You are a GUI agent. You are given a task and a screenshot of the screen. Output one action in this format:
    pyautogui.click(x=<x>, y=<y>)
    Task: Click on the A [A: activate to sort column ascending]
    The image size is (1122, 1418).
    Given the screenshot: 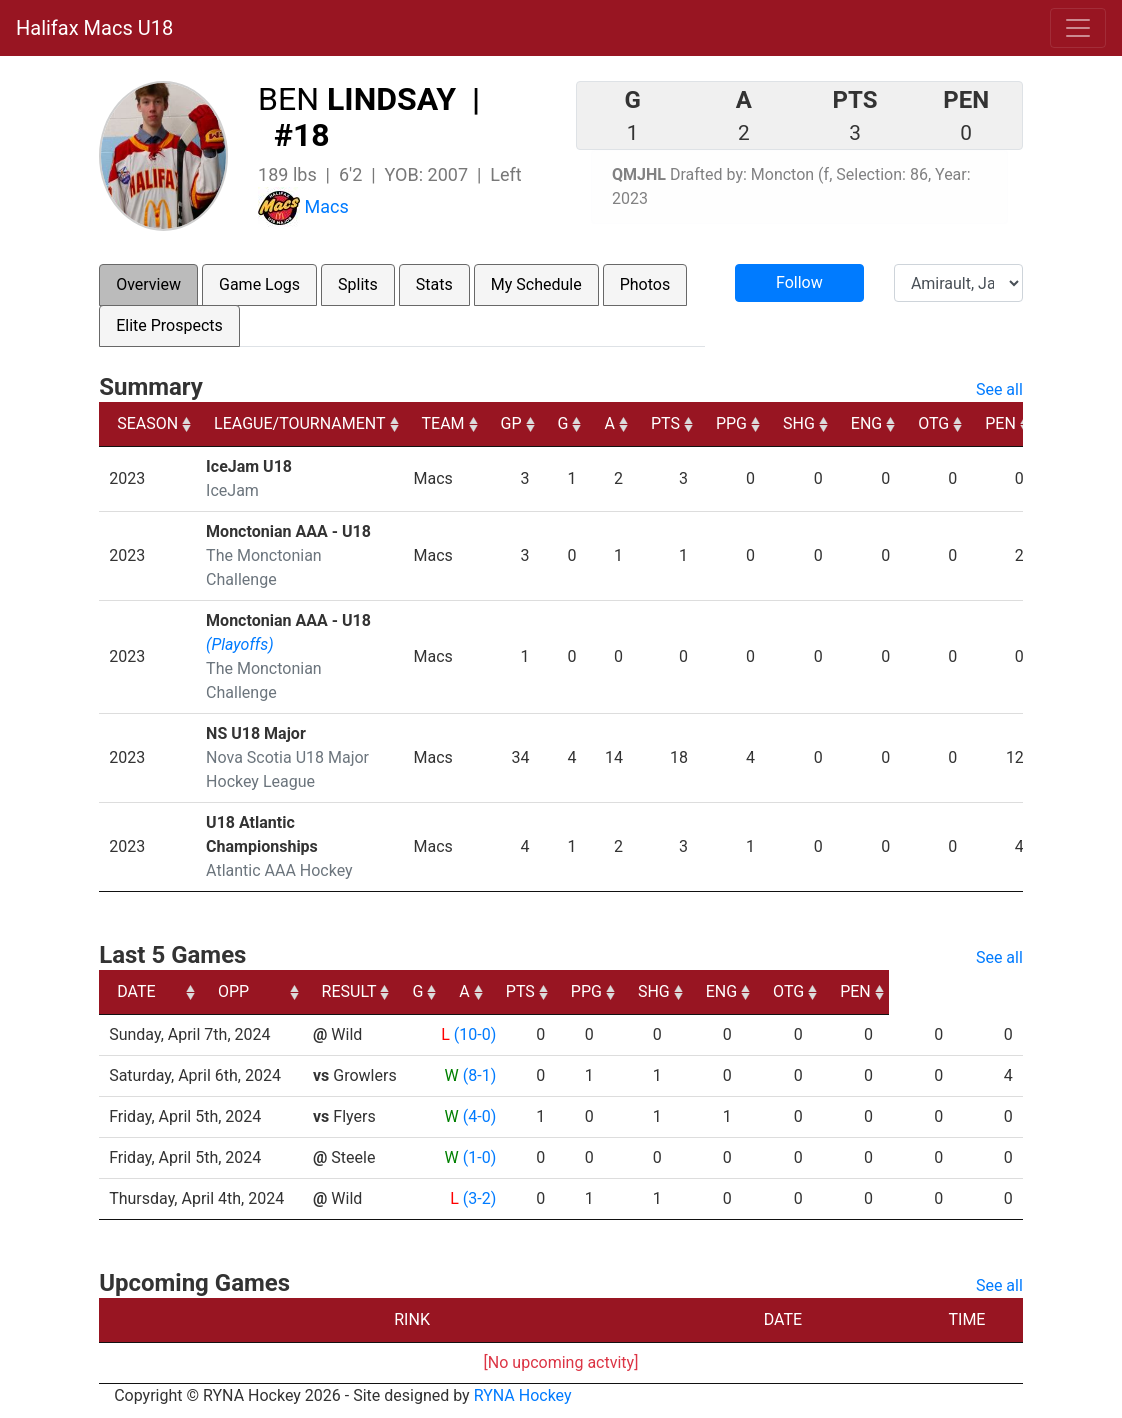 What is the action you would take?
    pyautogui.click(x=609, y=423)
    